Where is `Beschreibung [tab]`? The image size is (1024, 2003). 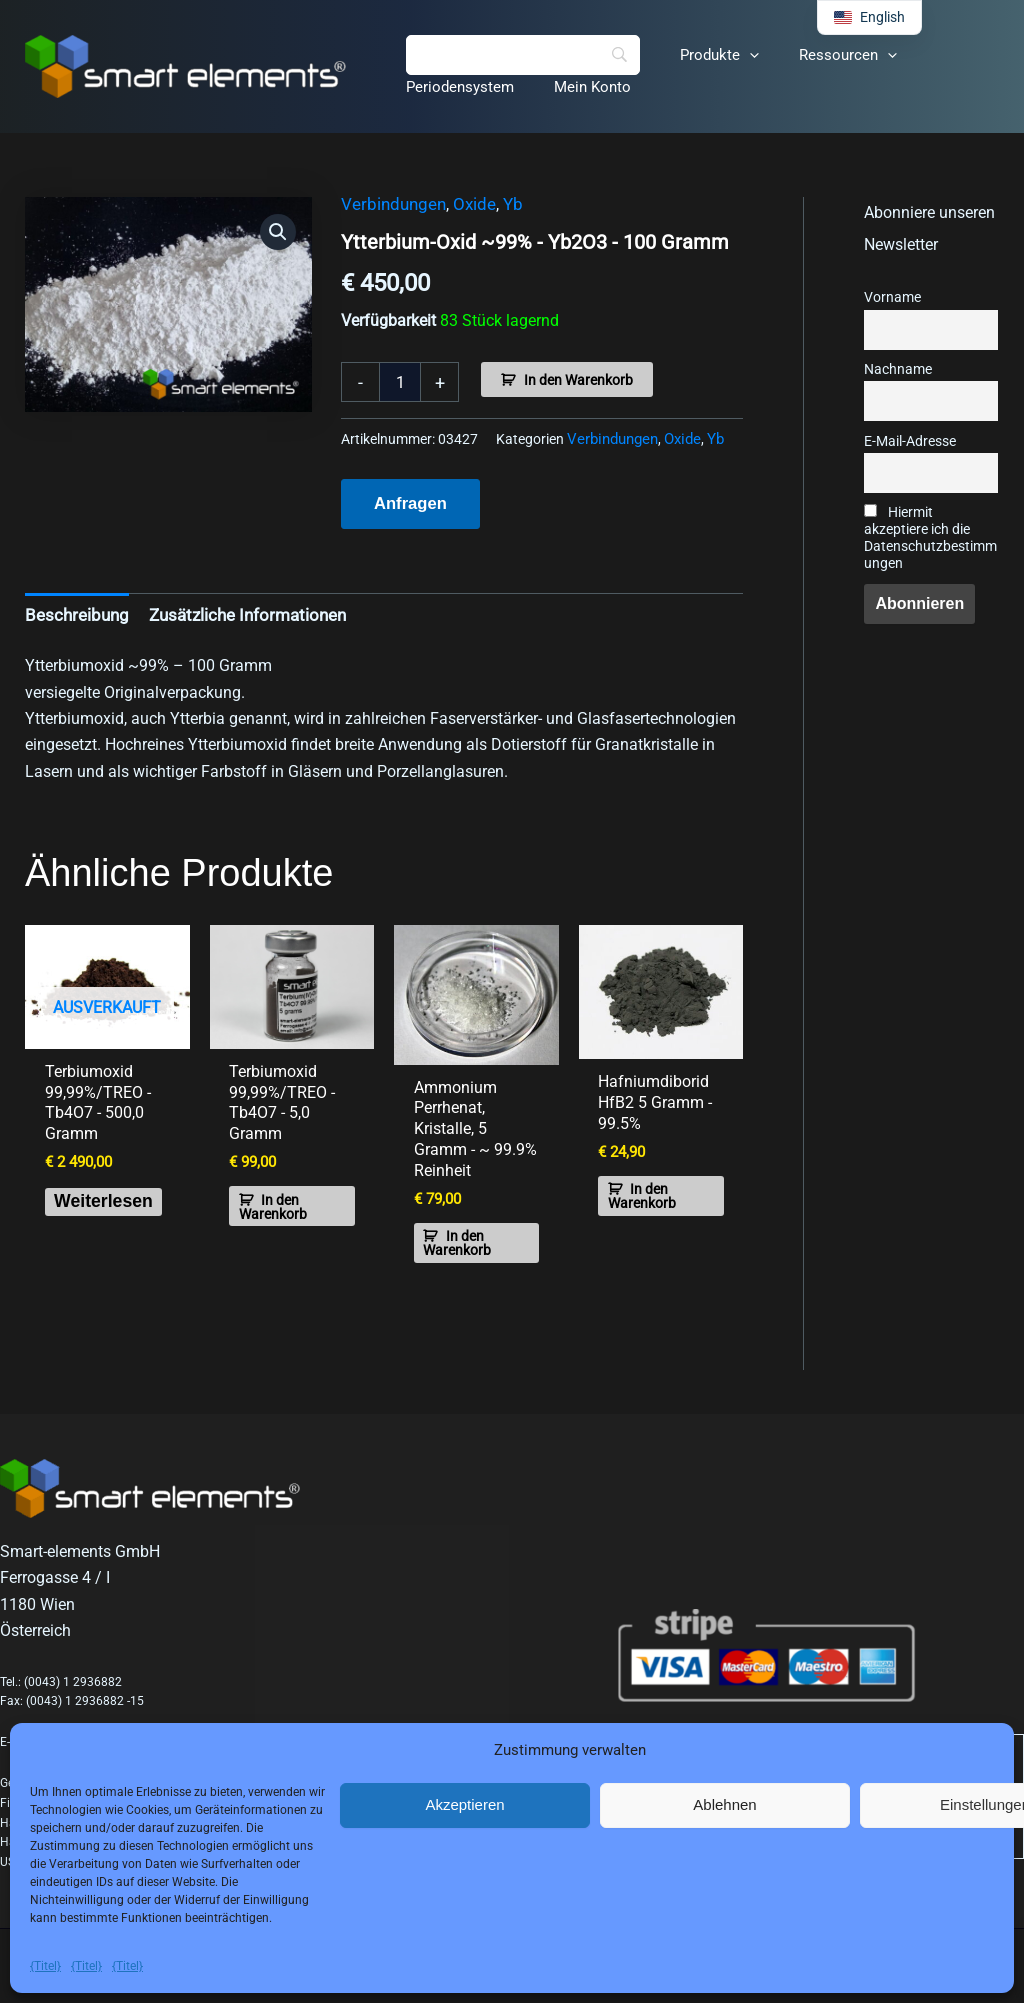
Beschreibung [tab] is located at coordinates (73, 611).